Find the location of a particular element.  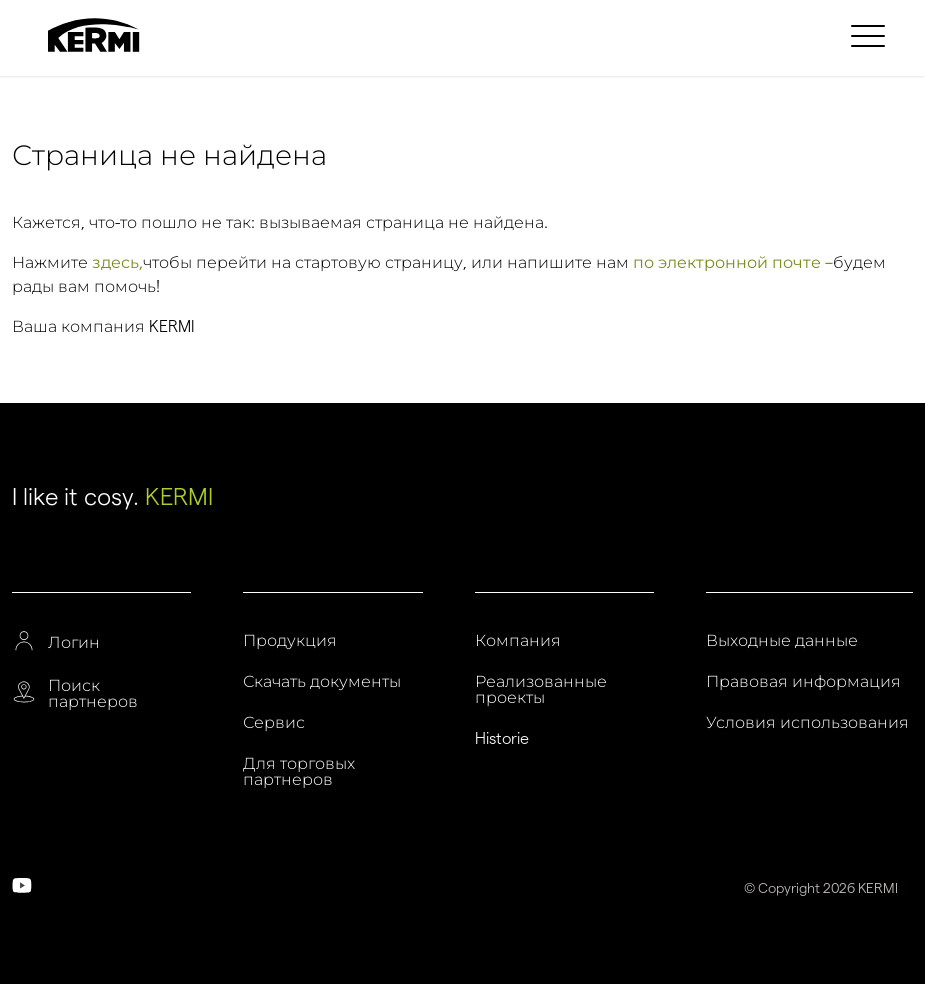

Логин is located at coordinates (74, 643).